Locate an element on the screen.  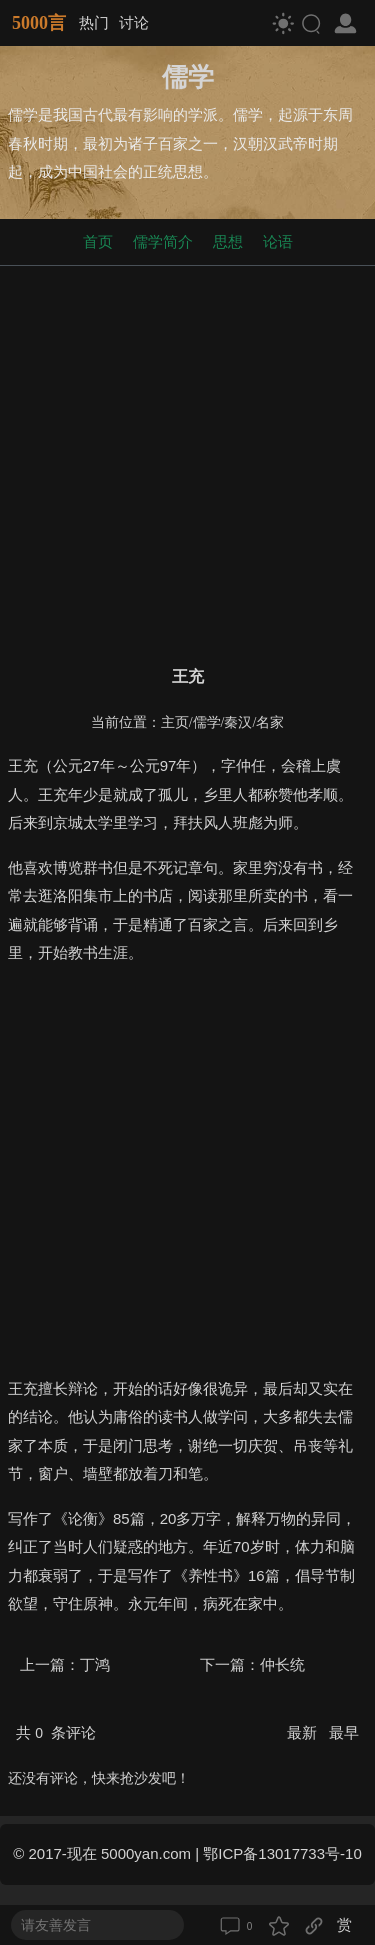
热门 is located at coordinates (94, 22).